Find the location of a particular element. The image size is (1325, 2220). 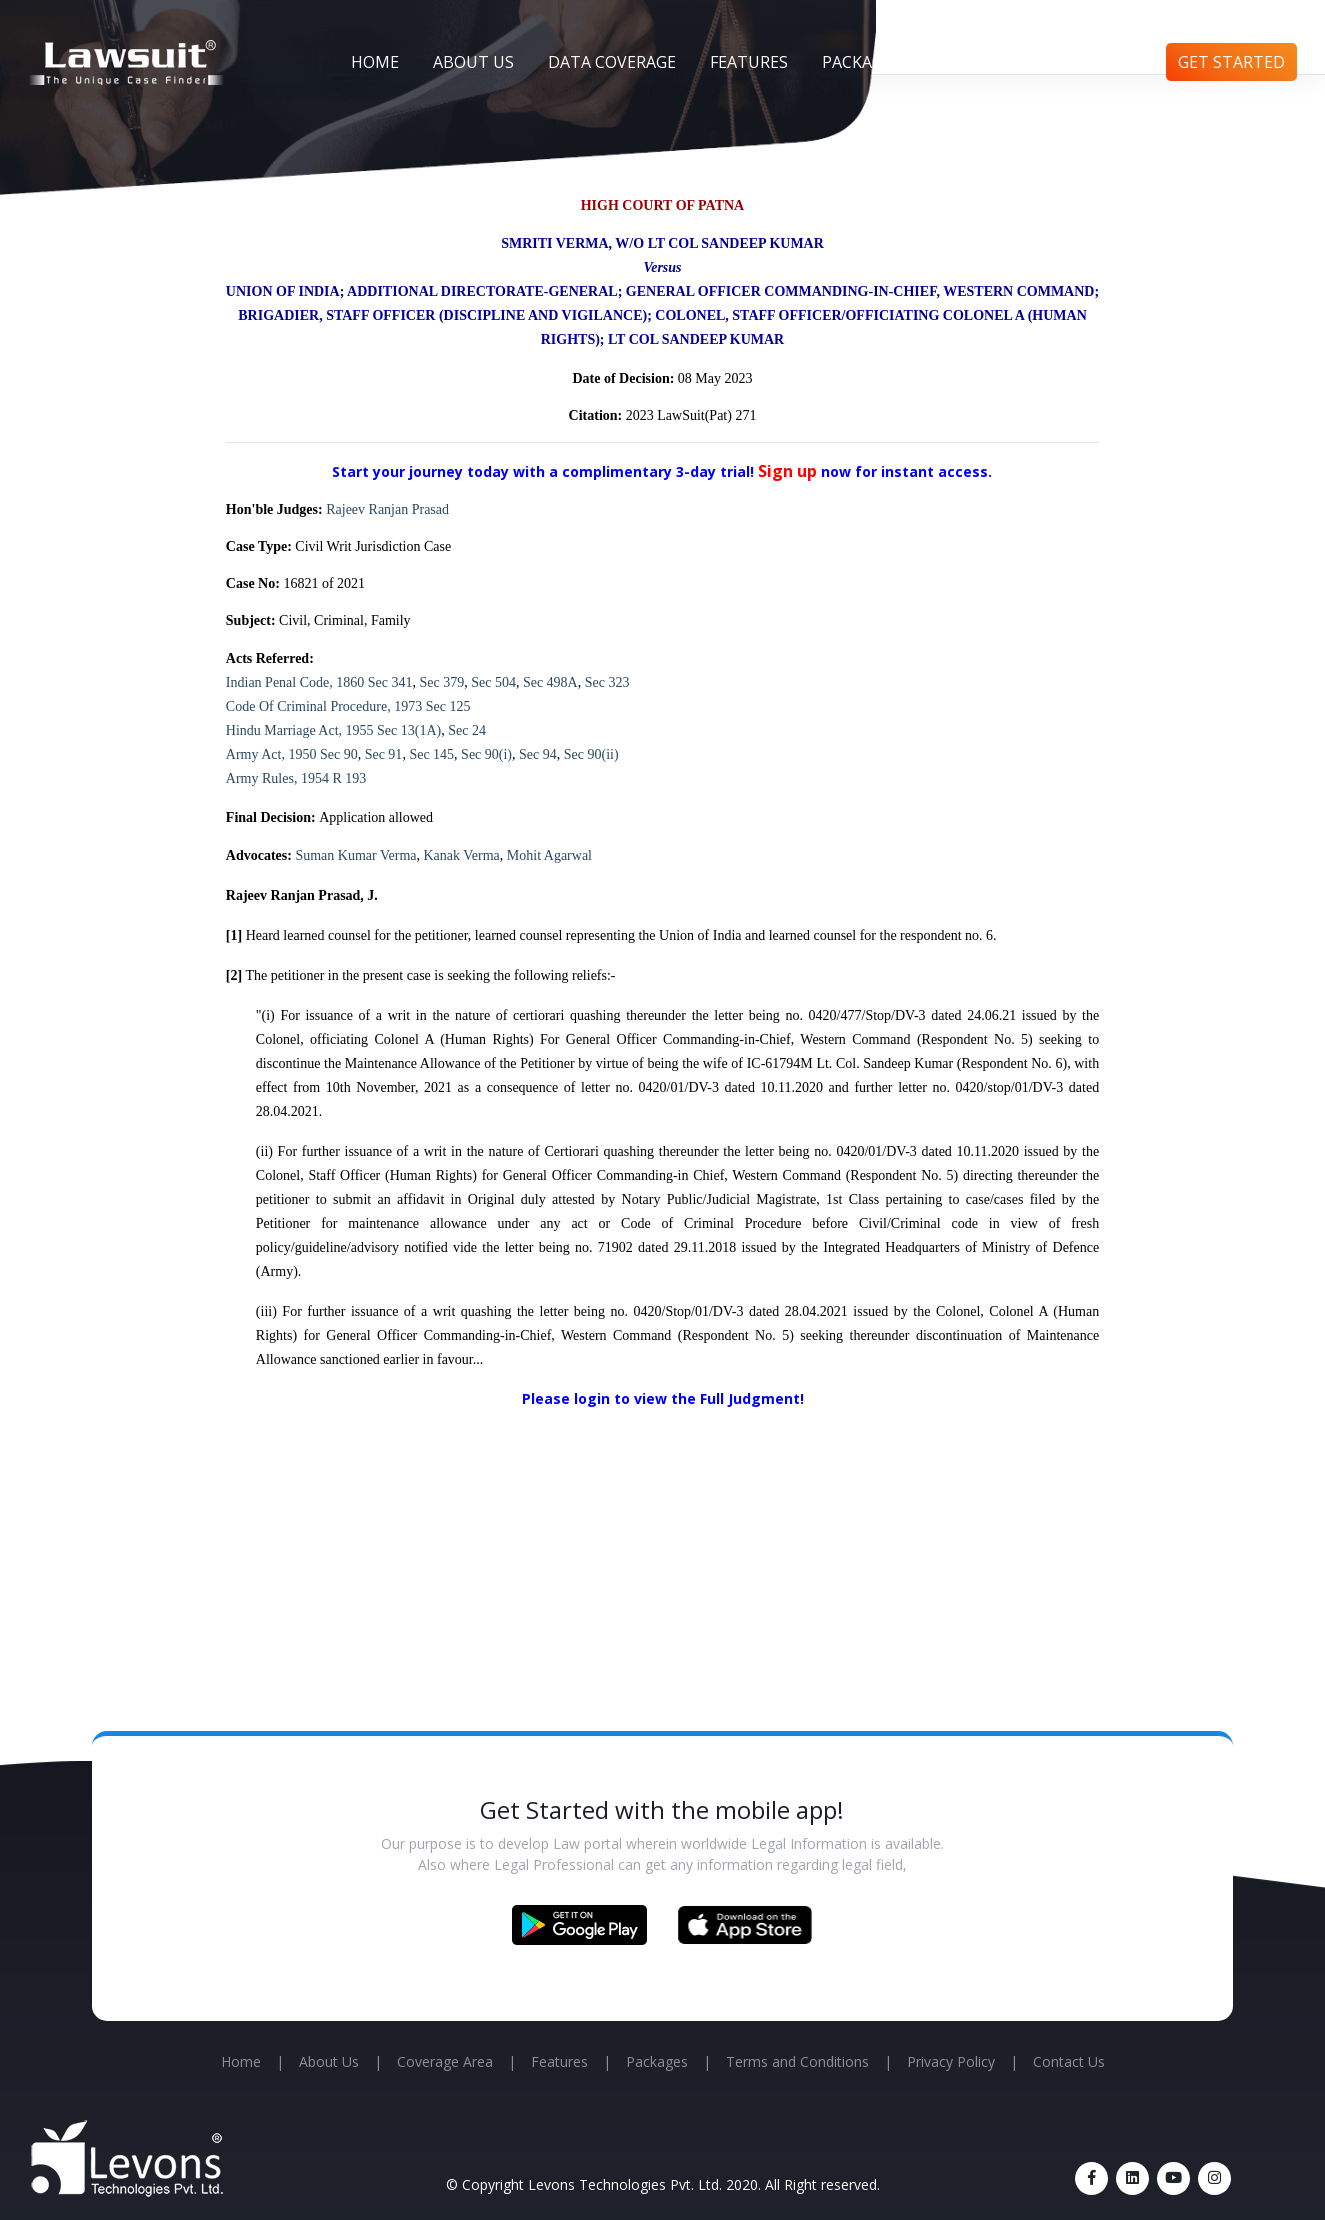

Sec 13(1A) is located at coordinates (409, 730).